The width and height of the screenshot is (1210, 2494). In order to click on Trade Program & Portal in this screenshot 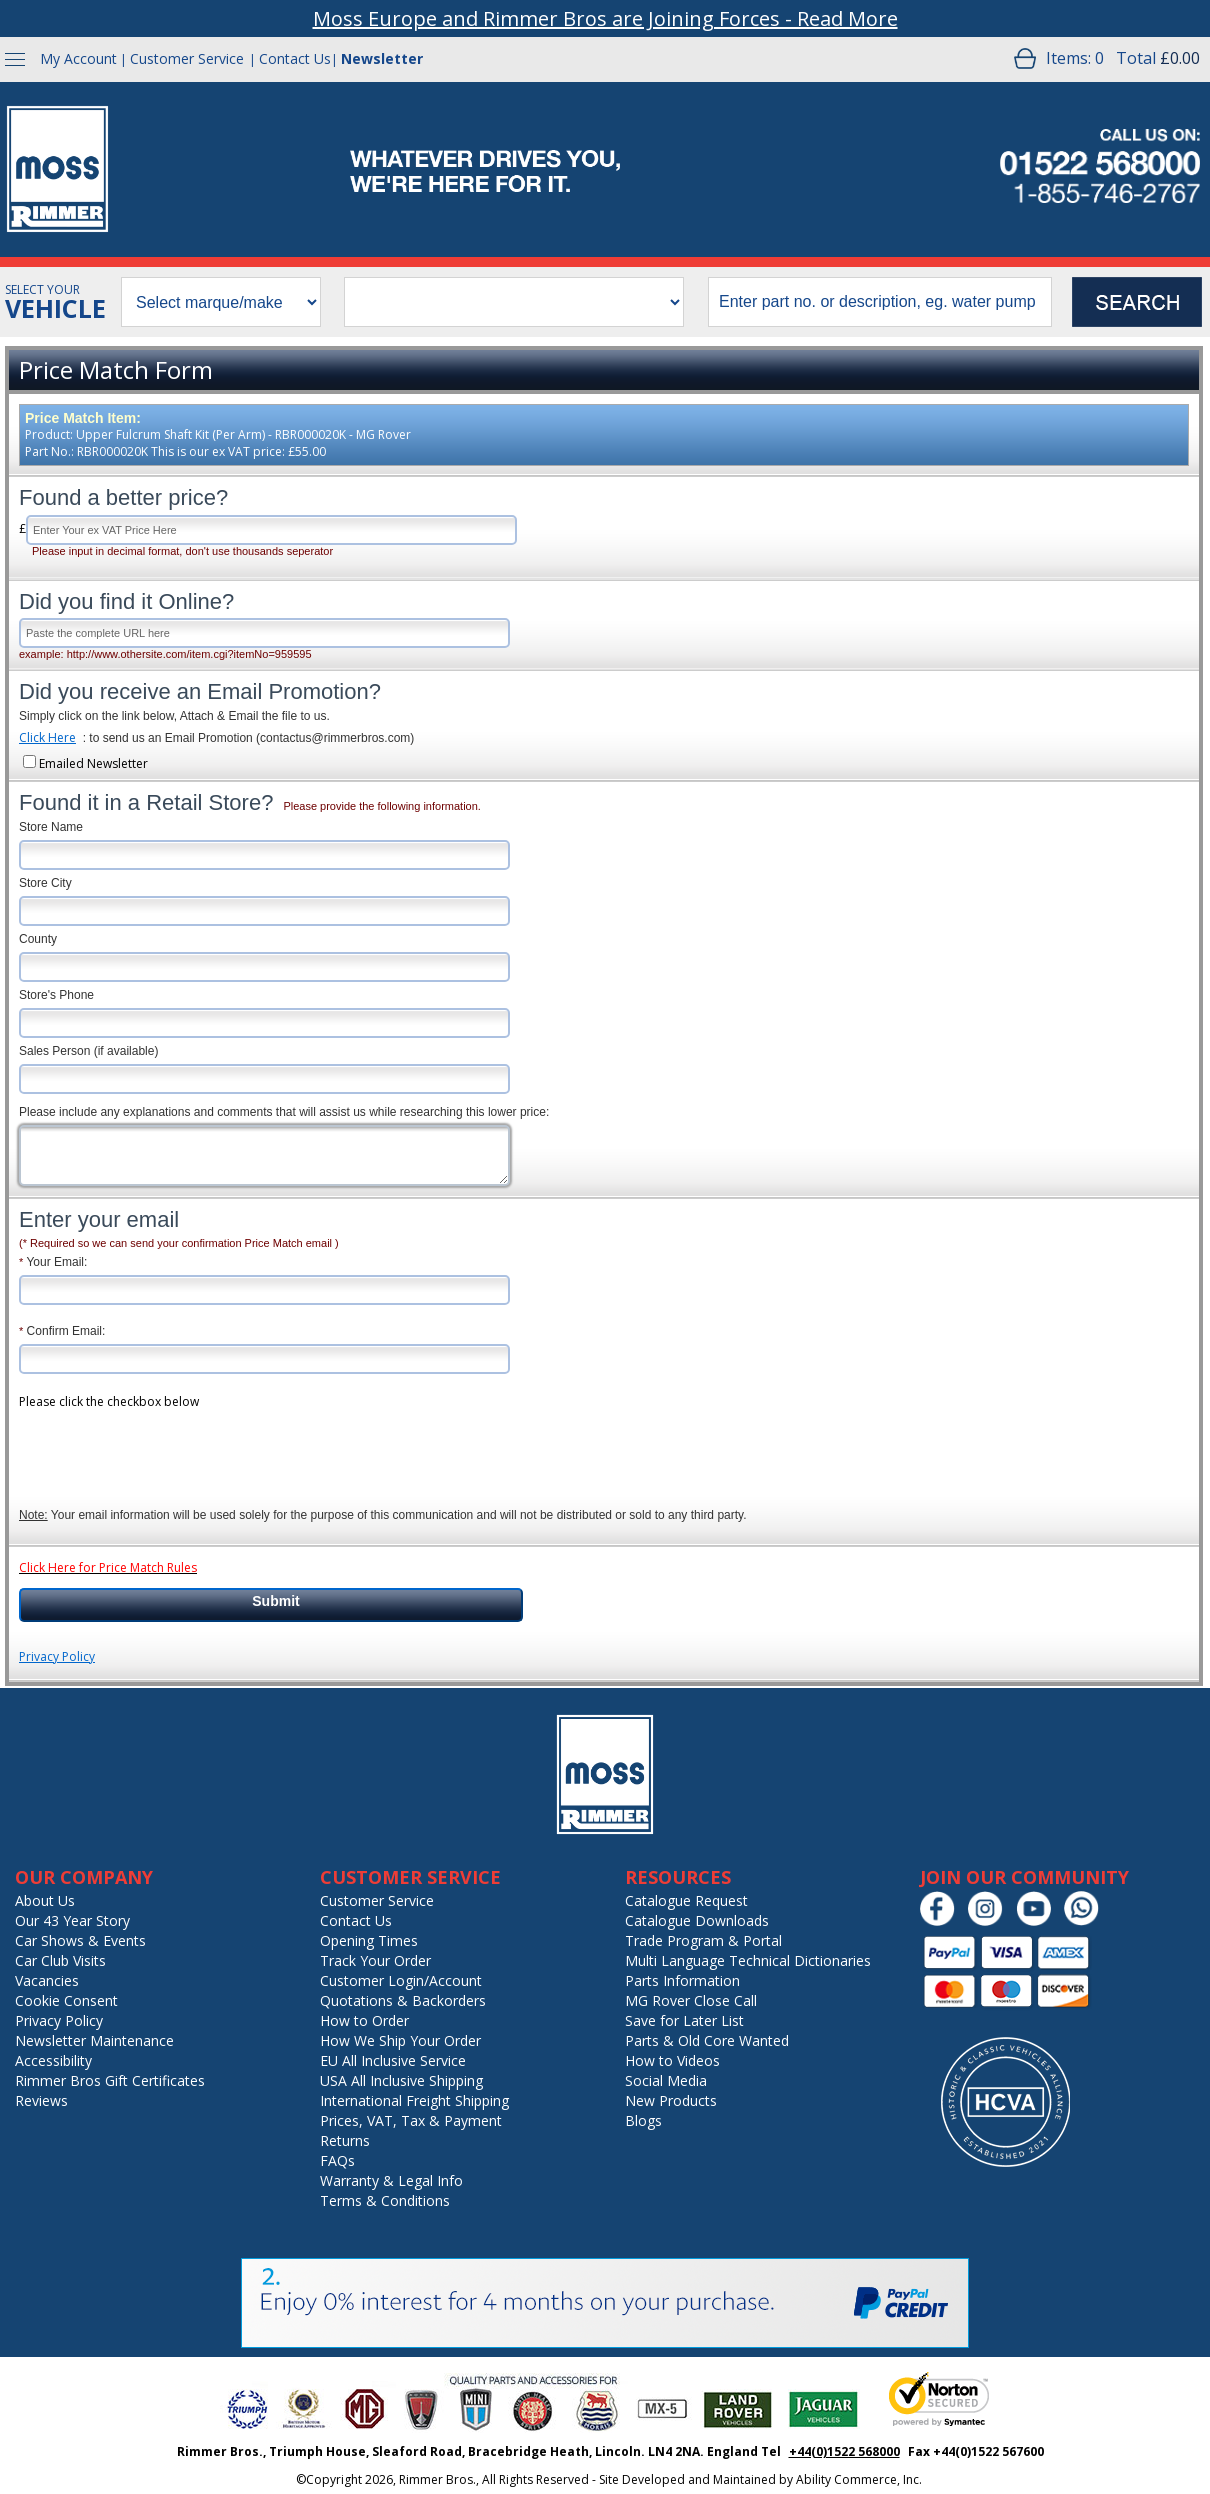, I will do `click(703, 1940)`.